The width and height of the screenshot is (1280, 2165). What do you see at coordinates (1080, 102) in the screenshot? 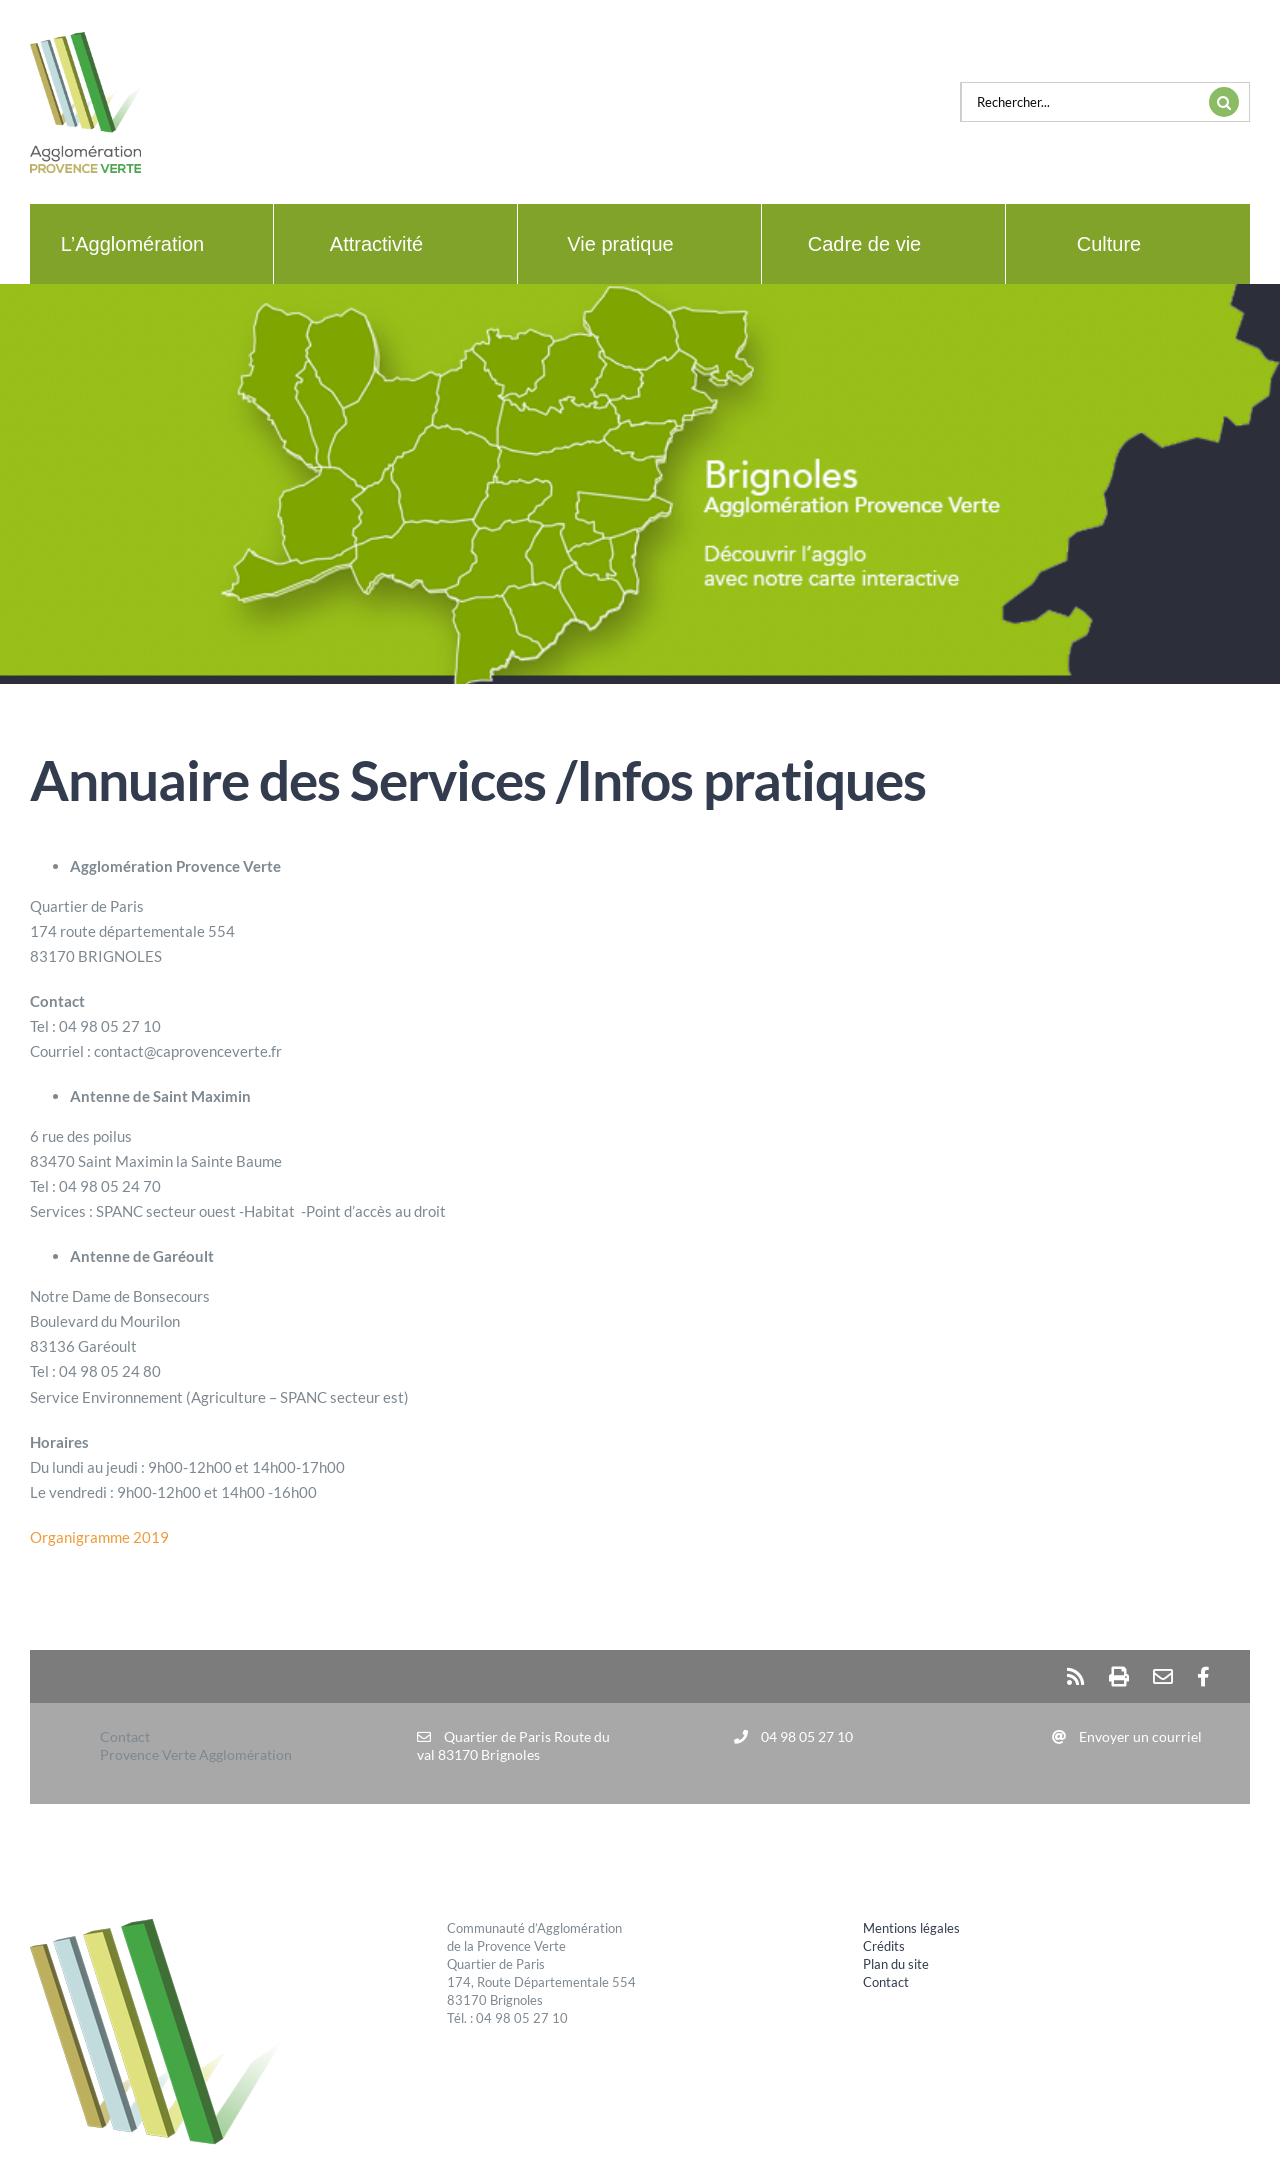
I see `[Rechercher...]` at bounding box center [1080, 102].